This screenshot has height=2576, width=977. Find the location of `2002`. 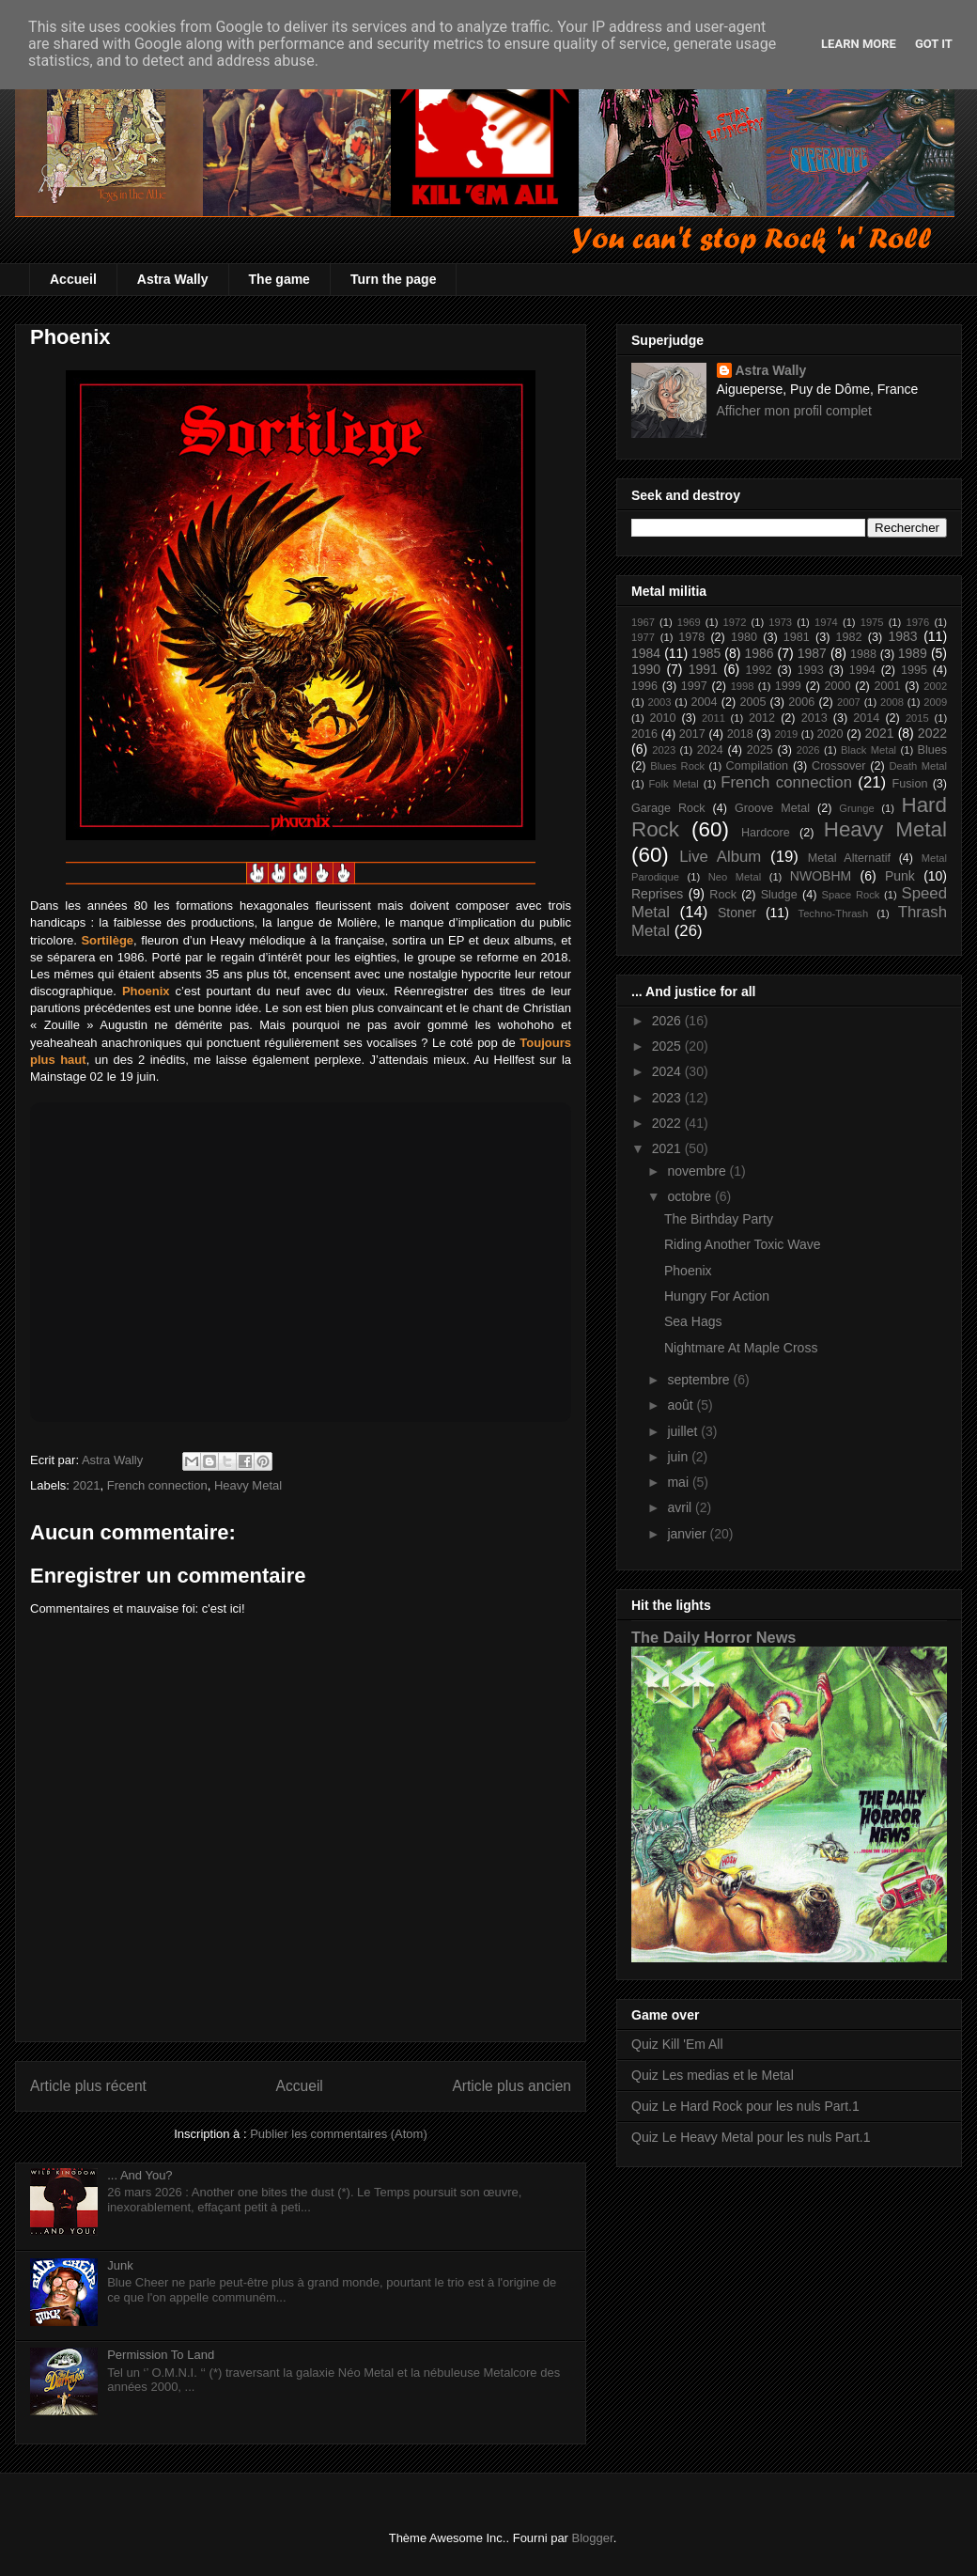

2002 is located at coordinates (935, 686).